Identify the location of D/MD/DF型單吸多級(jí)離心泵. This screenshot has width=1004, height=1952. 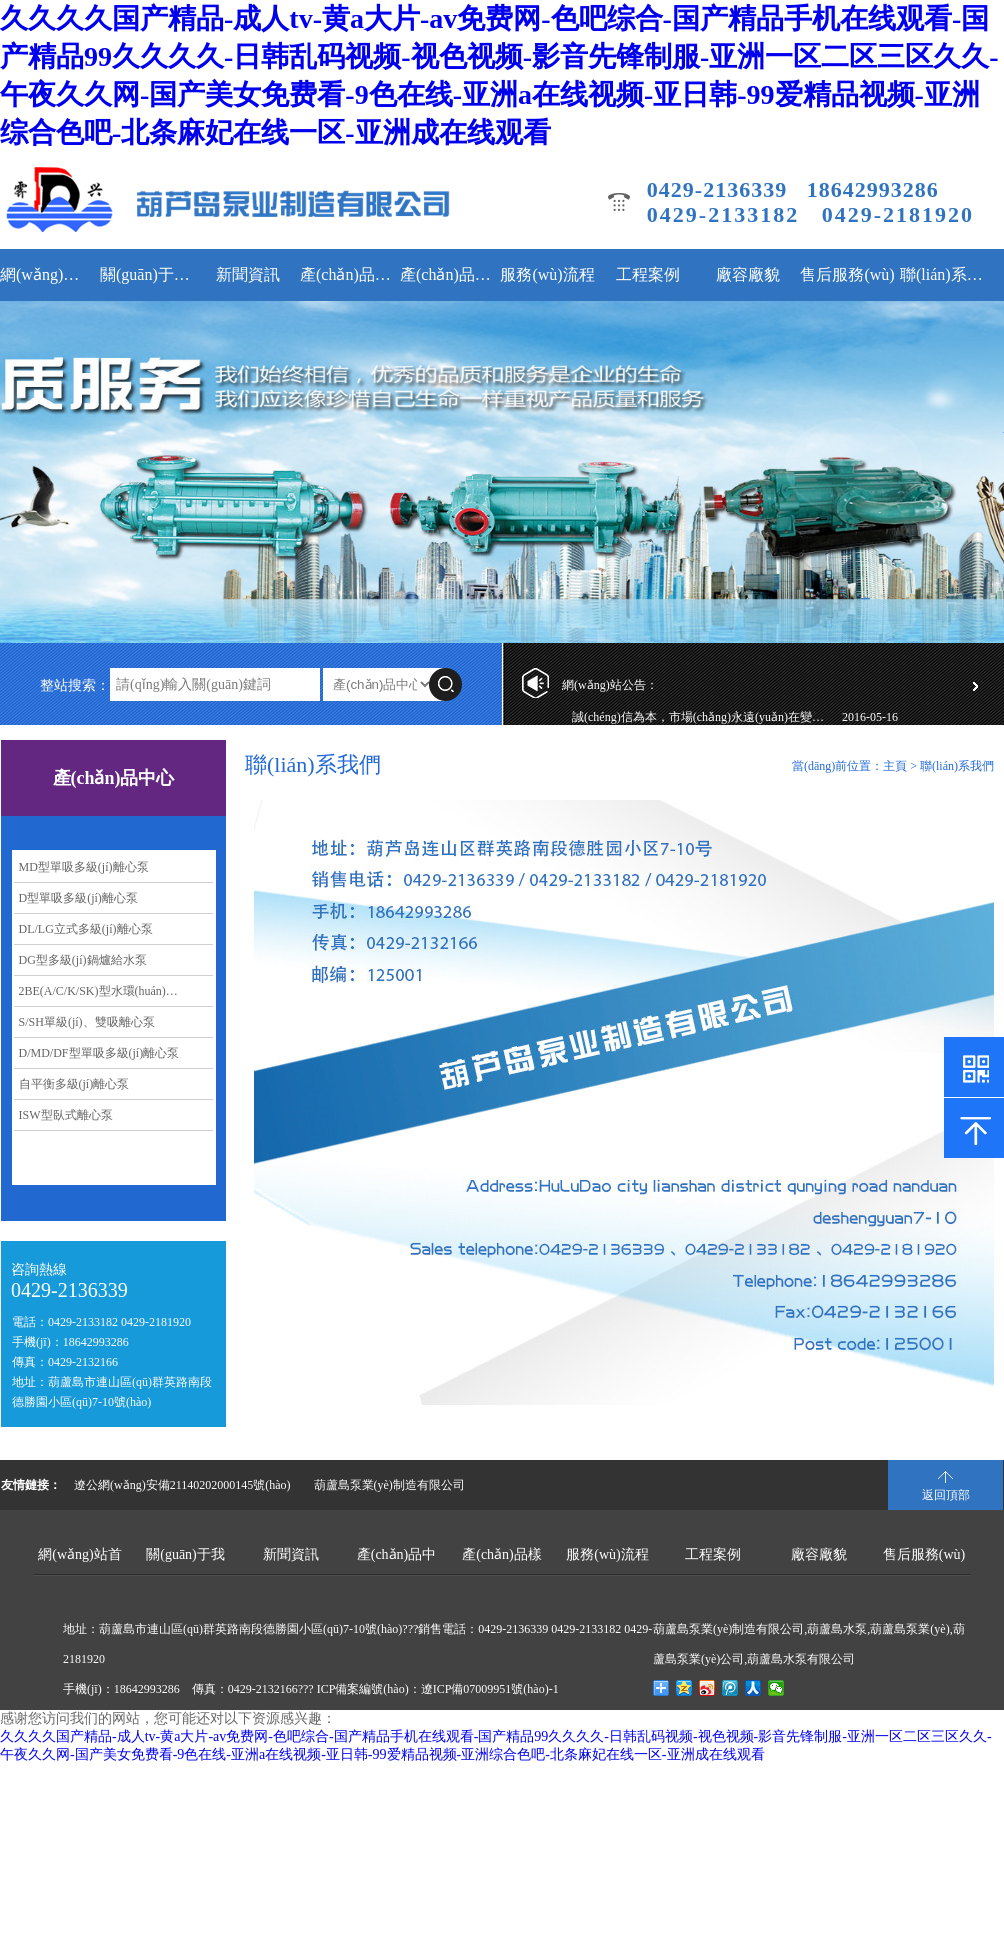
(99, 1053).